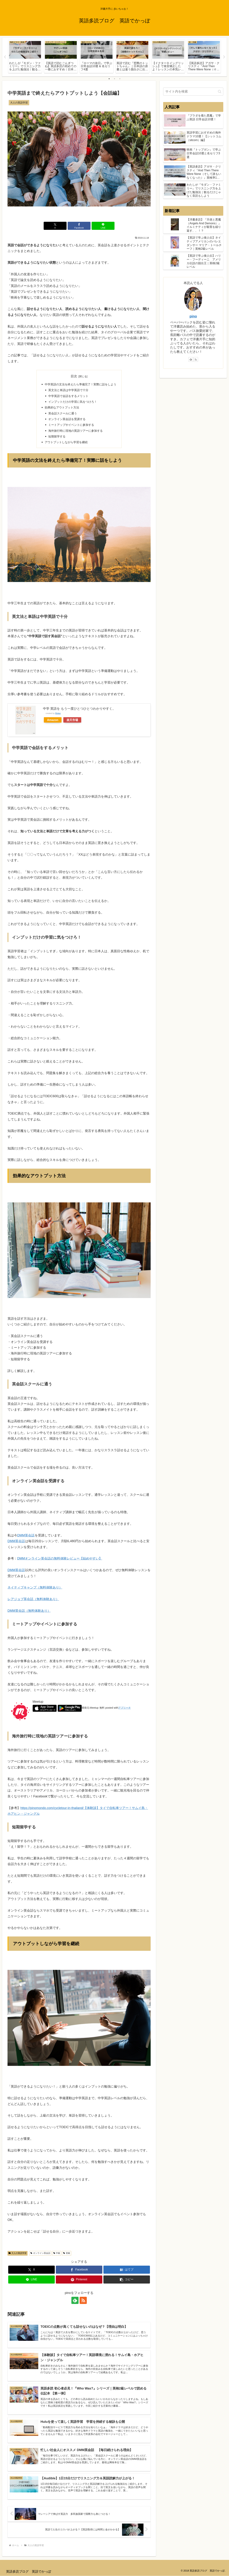 The image size is (229, 2576). What do you see at coordinates (40, 2253) in the screenshot?
I see `オンライン英会話` at bounding box center [40, 2253].